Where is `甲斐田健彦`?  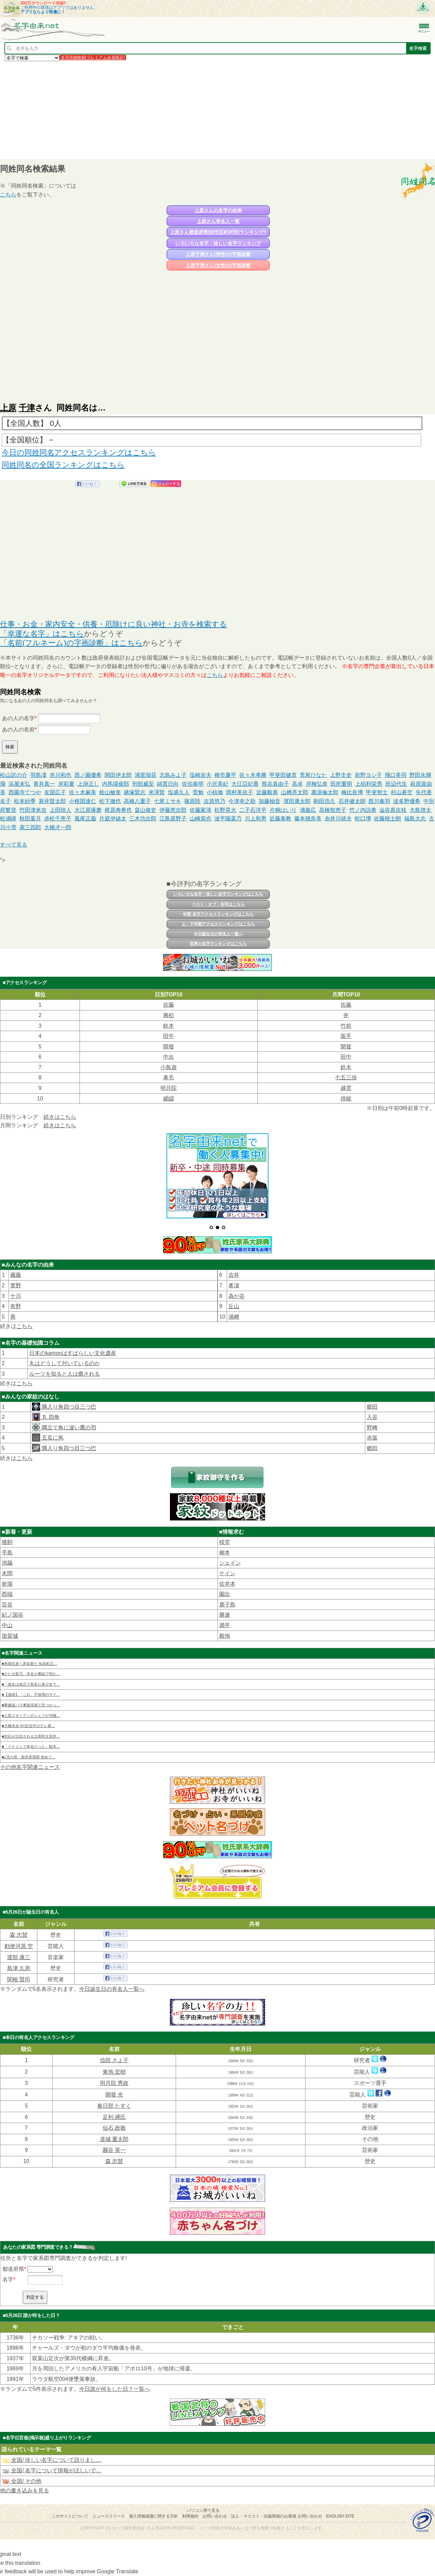 甲斐田健彦 is located at coordinates (283, 775).